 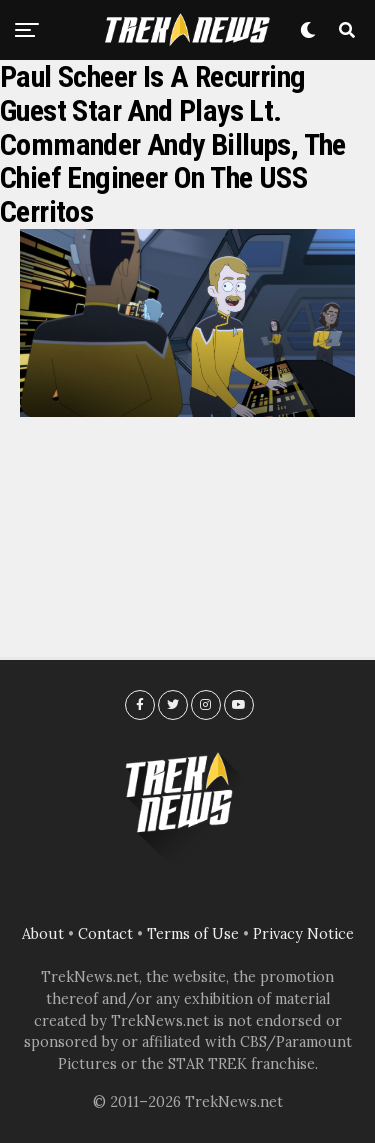 What do you see at coordinates (105, 934) in the screenshot?
I see `Contact` at bounding box center [105, 934].